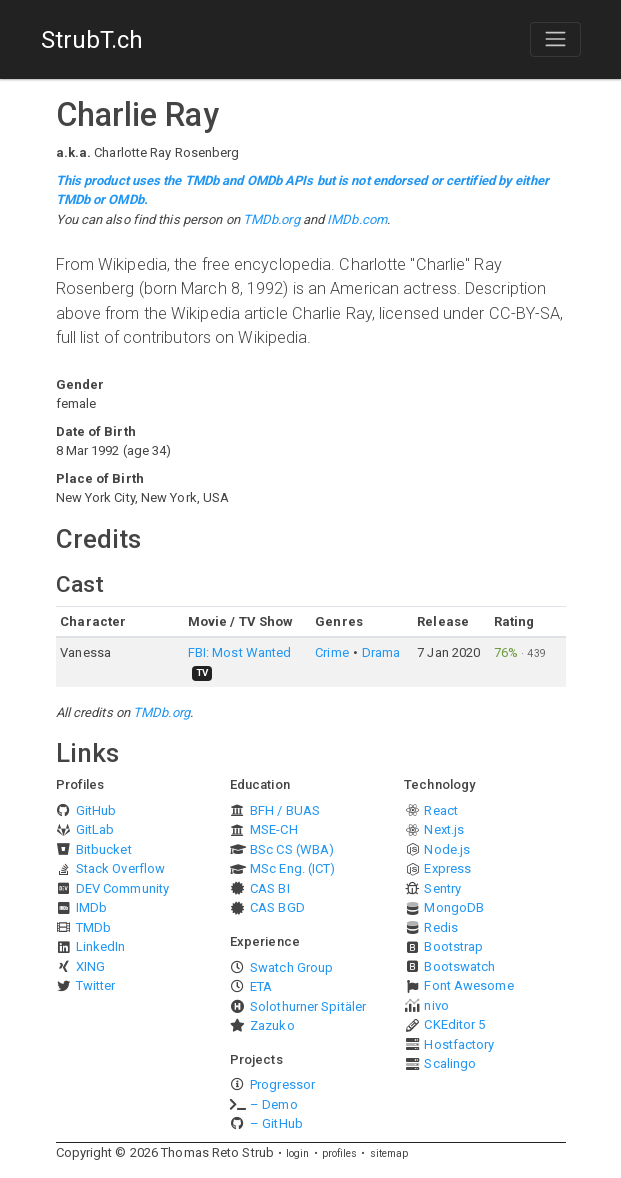 This screenshot has width=621, height=1178. What do you see at coordinates (441, 810) in the screenshot?
I see `React` at bounding box center [441, 810].